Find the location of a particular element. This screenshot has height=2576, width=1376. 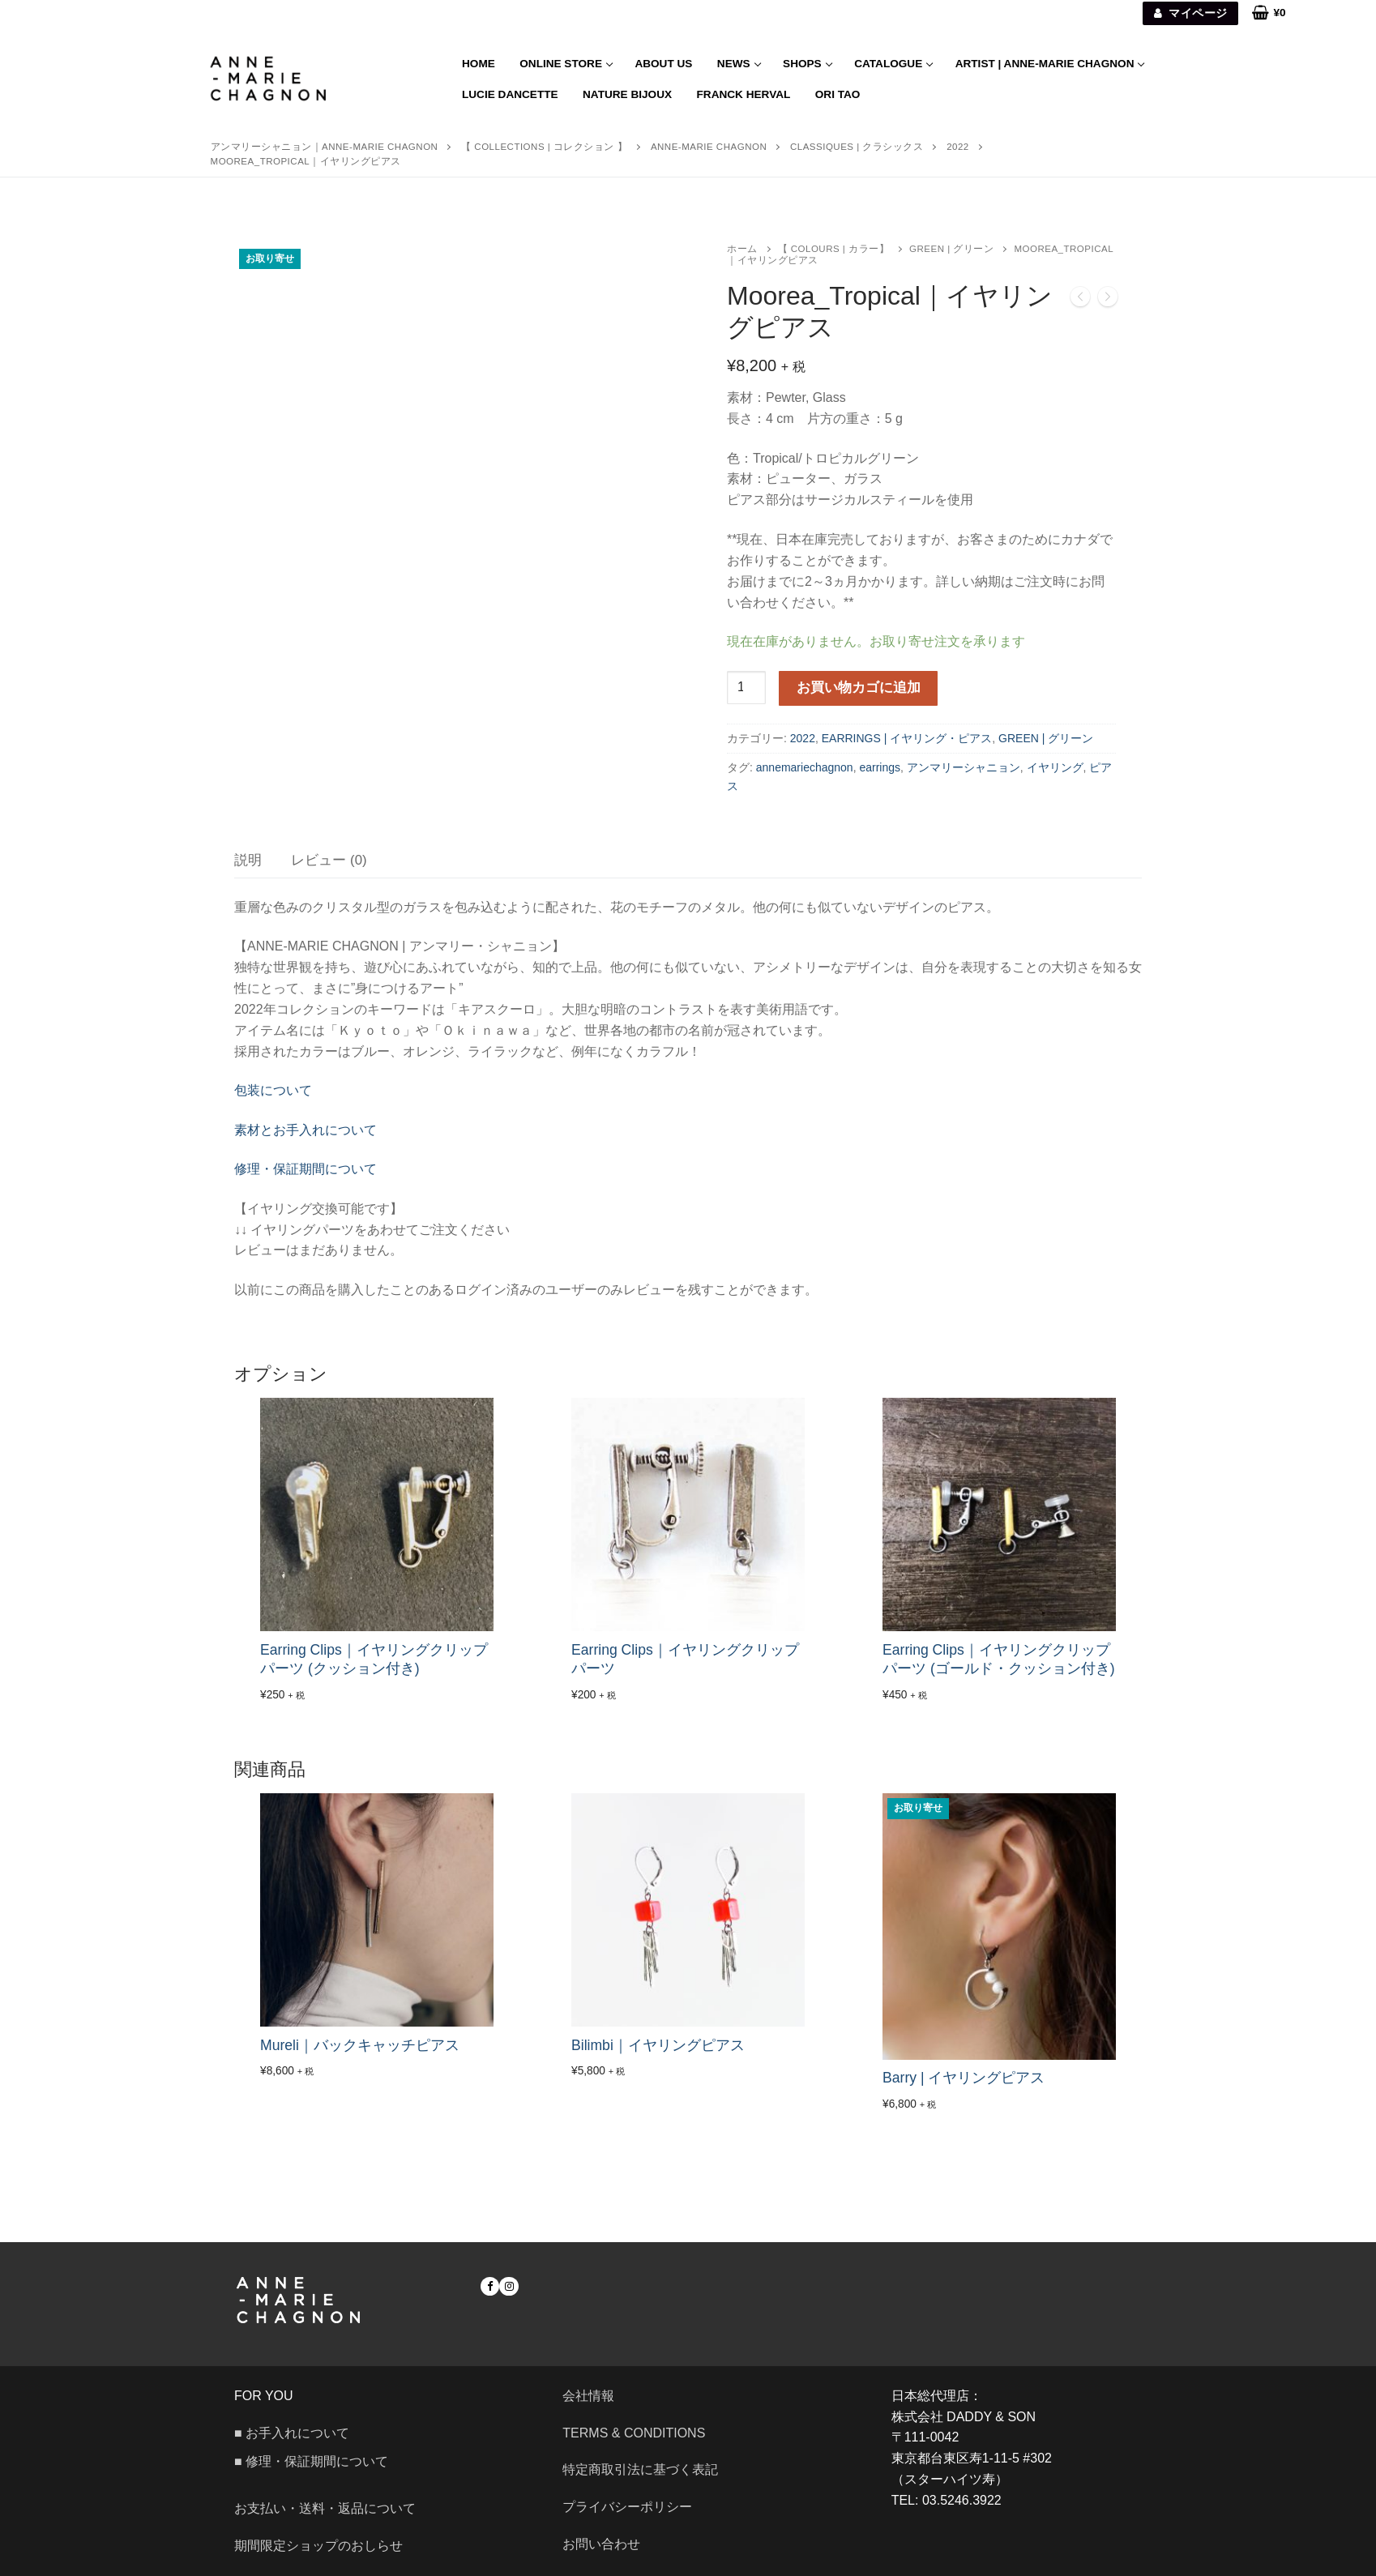

[商品数量] is located at coordinates (746, 688).